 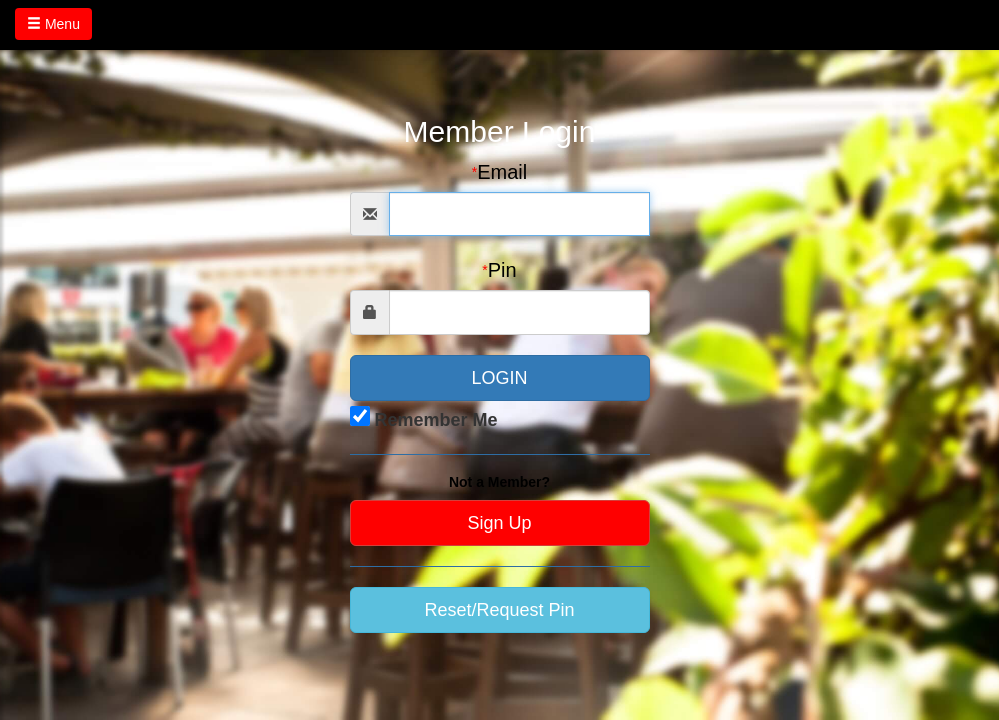 What do you see at coordinates (499, 270) in the screenshot?
I see `Pin` at bounding box center [499, 270].